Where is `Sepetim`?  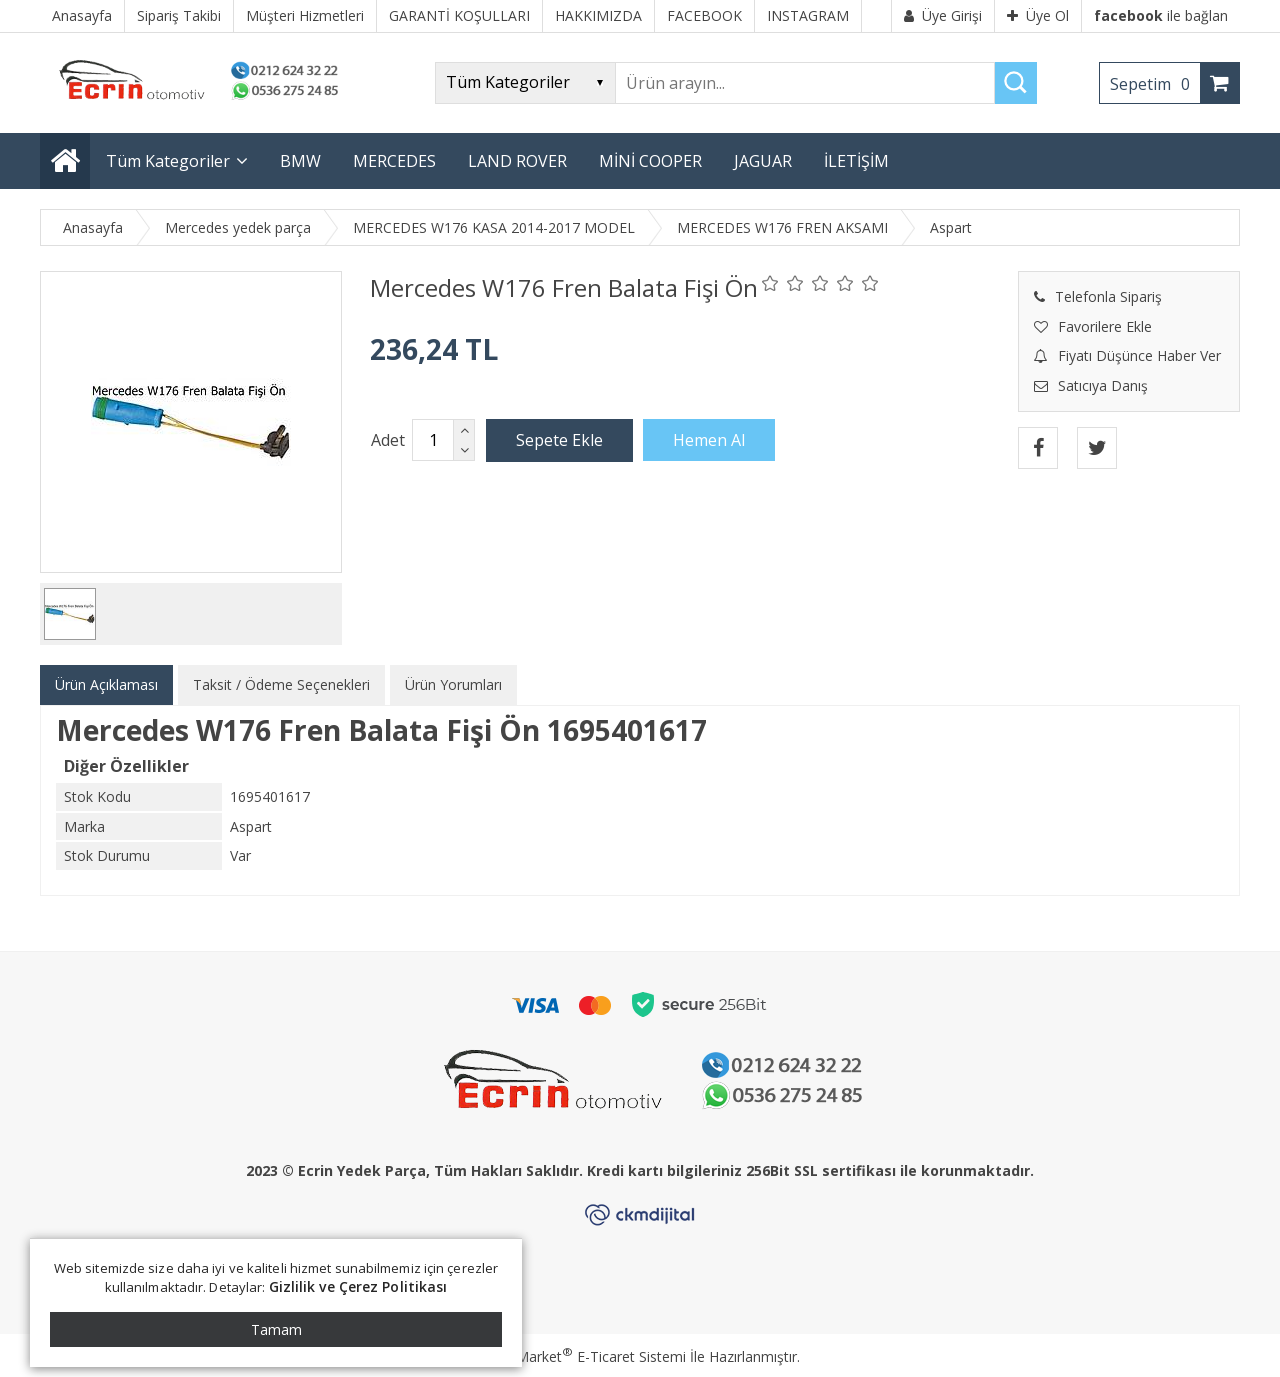 Sepetim is located at coordinates (1155, 84).